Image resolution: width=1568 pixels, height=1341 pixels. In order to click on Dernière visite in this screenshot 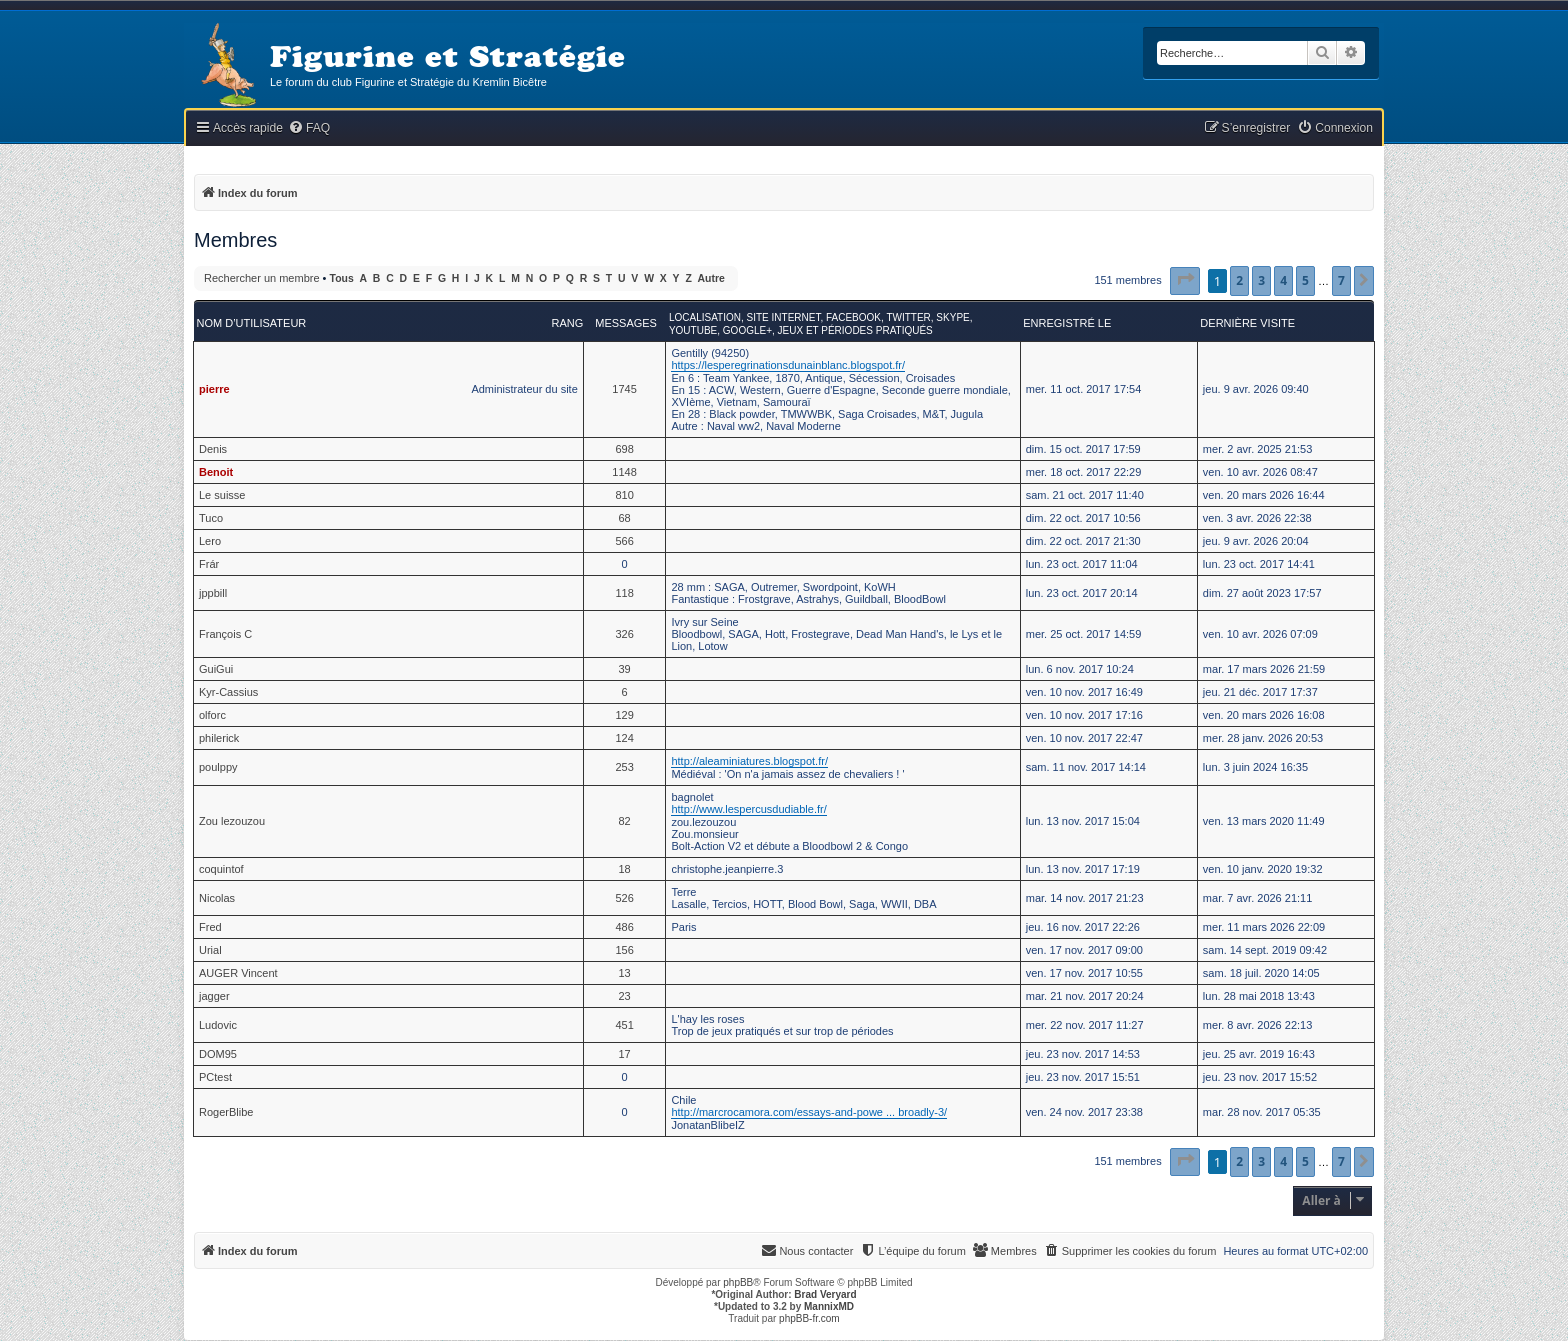, I will do `click(1247, 323)`.